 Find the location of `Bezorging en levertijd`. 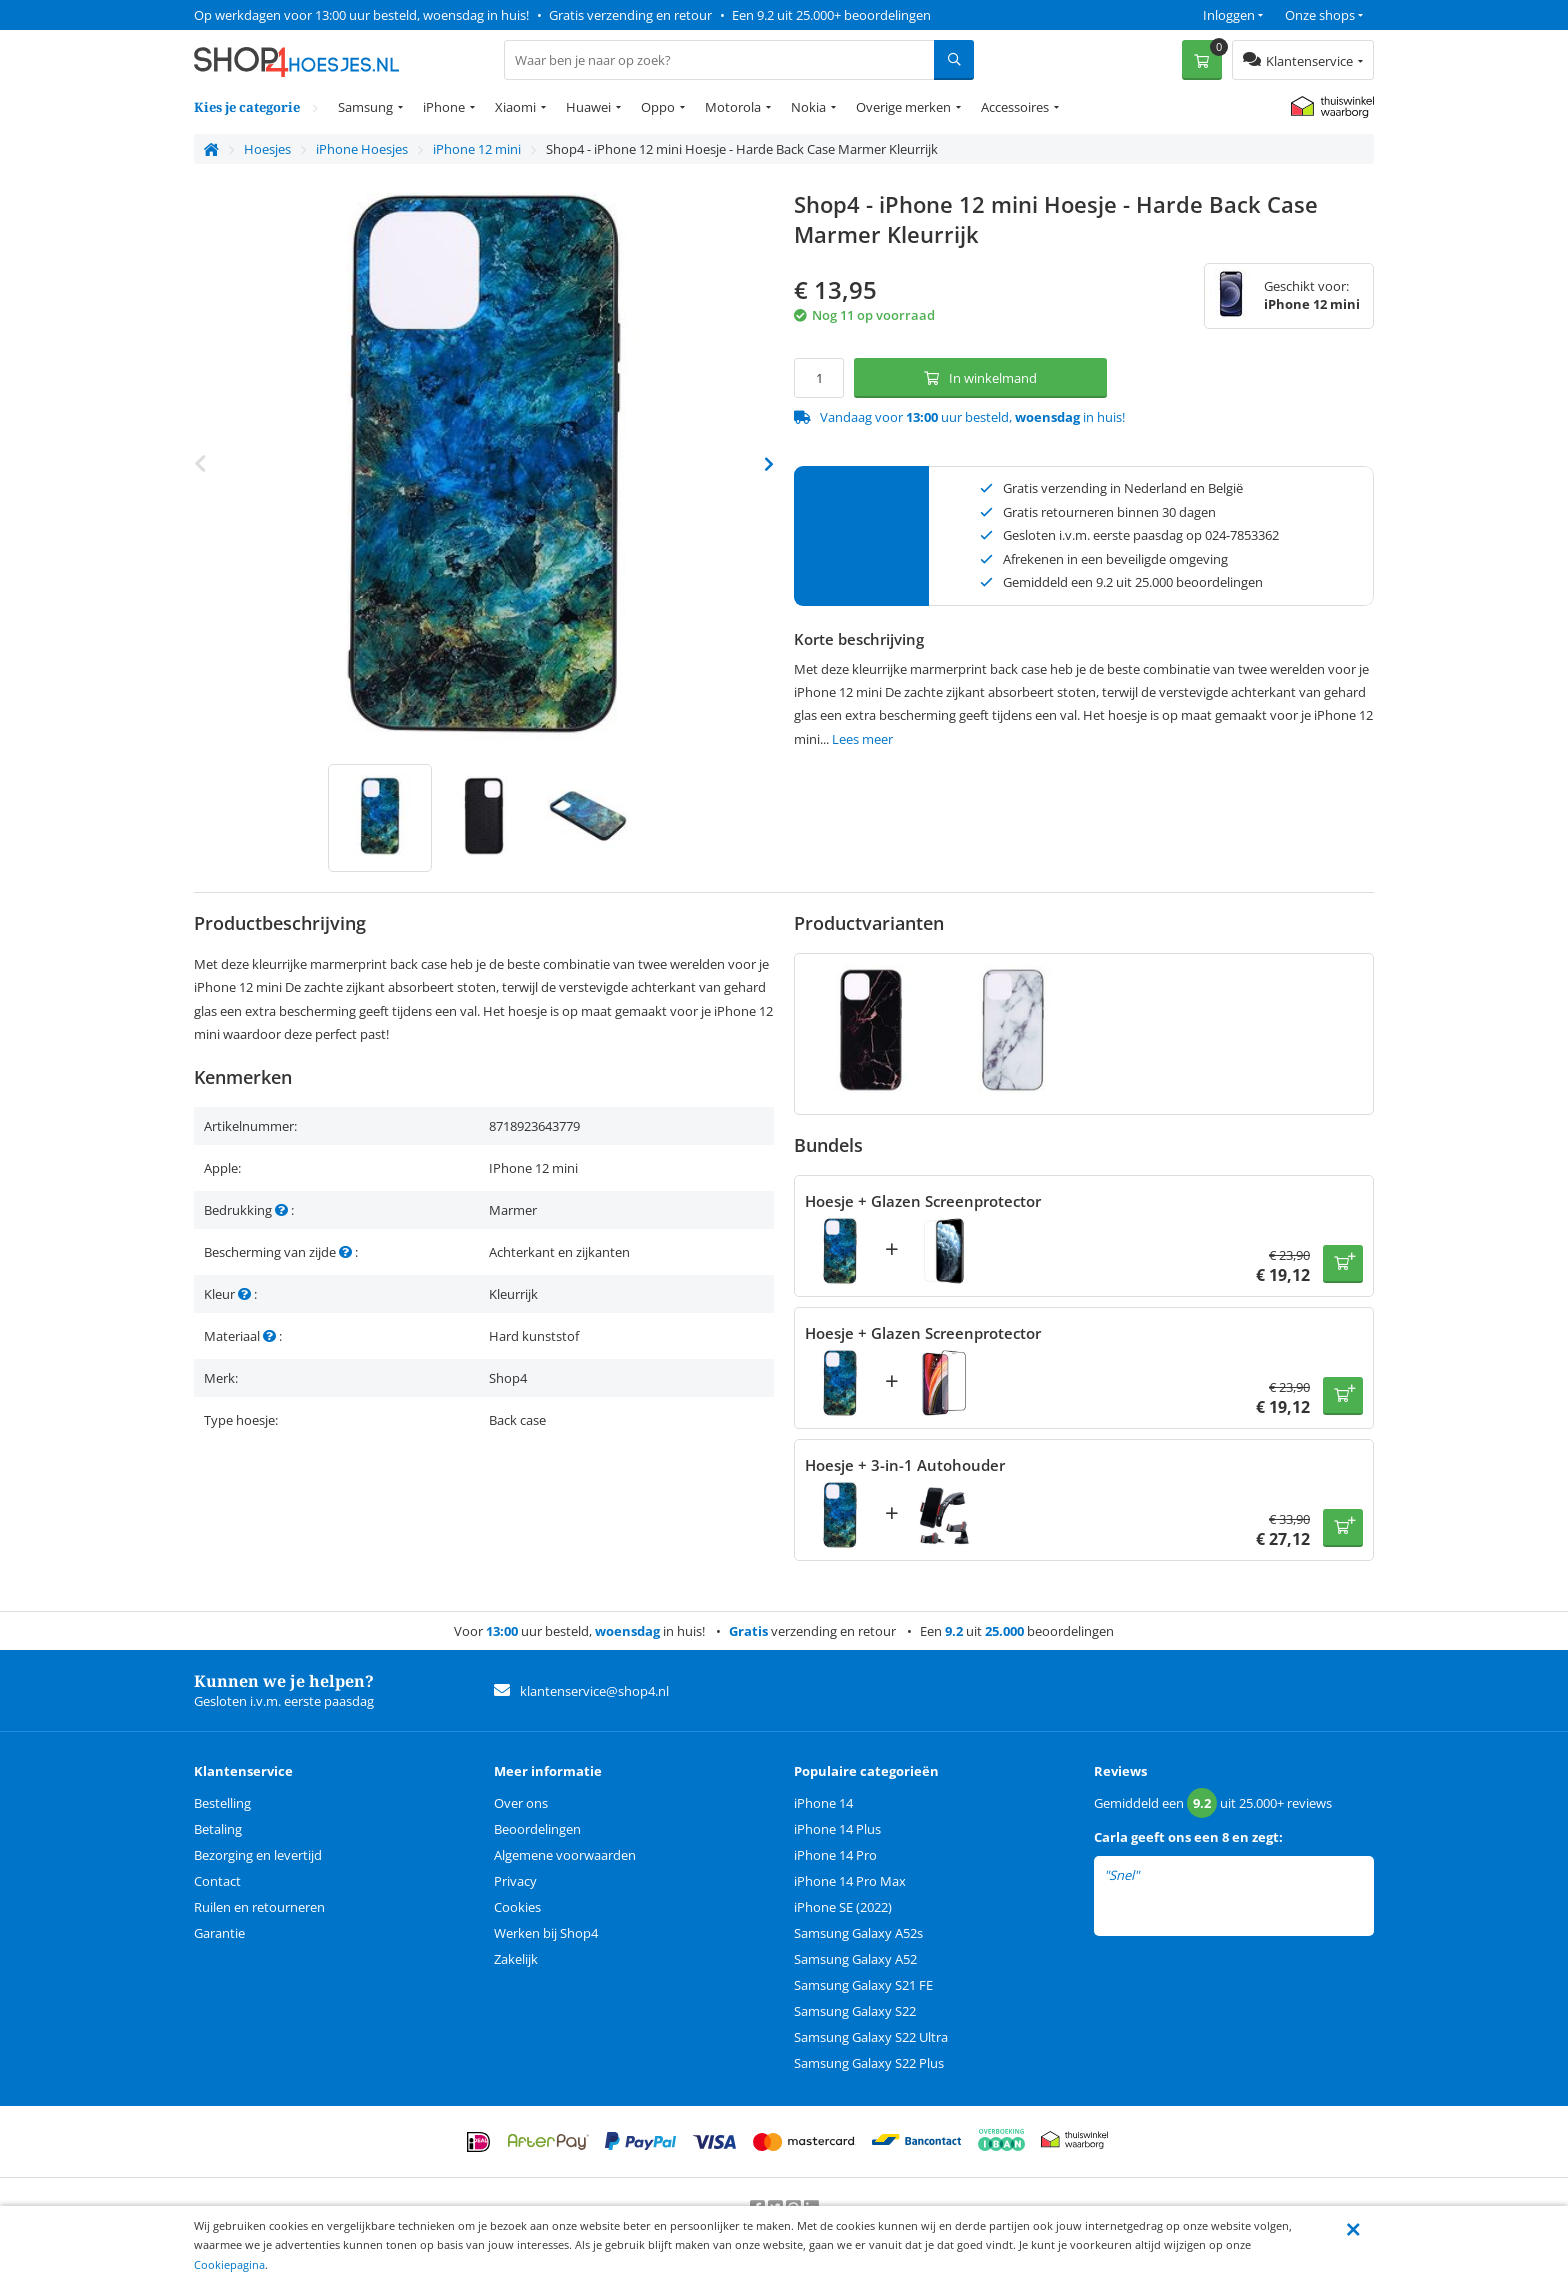

Bezorging en levertijd is located at coordinates (258, 1855).